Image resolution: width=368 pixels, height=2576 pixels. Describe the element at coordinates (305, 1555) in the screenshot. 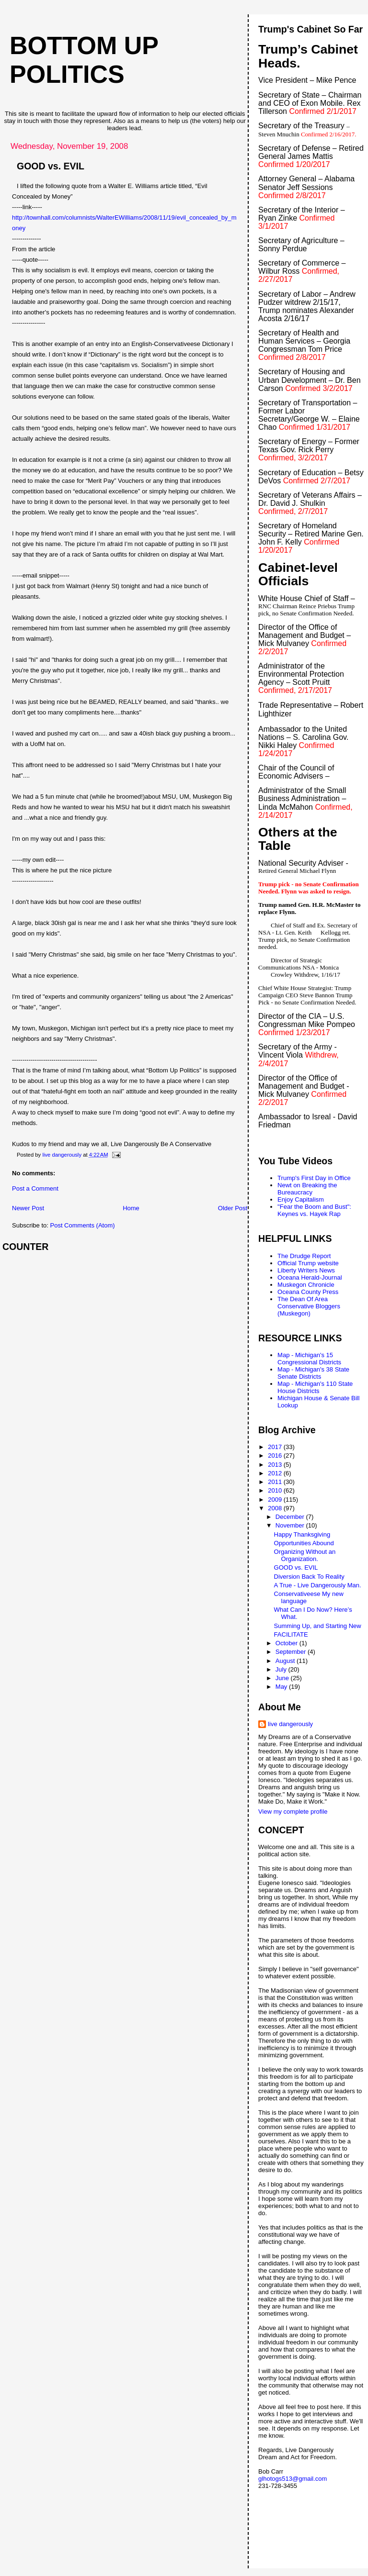

I see `Organizing Without an Organization.` at that location.